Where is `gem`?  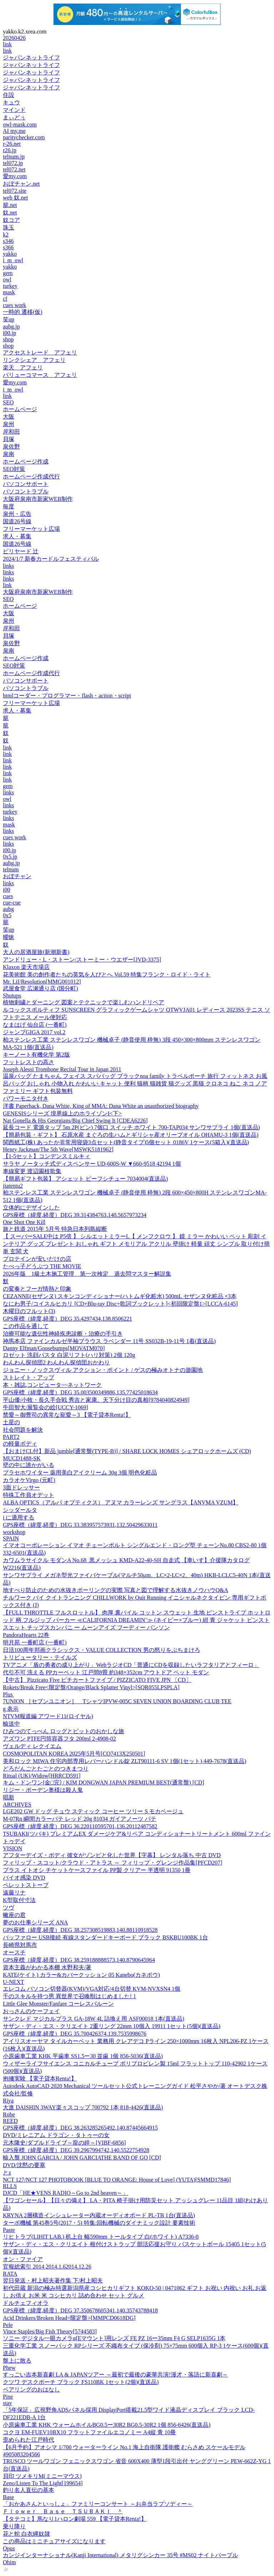
gem is located at coordinates (8, 273).